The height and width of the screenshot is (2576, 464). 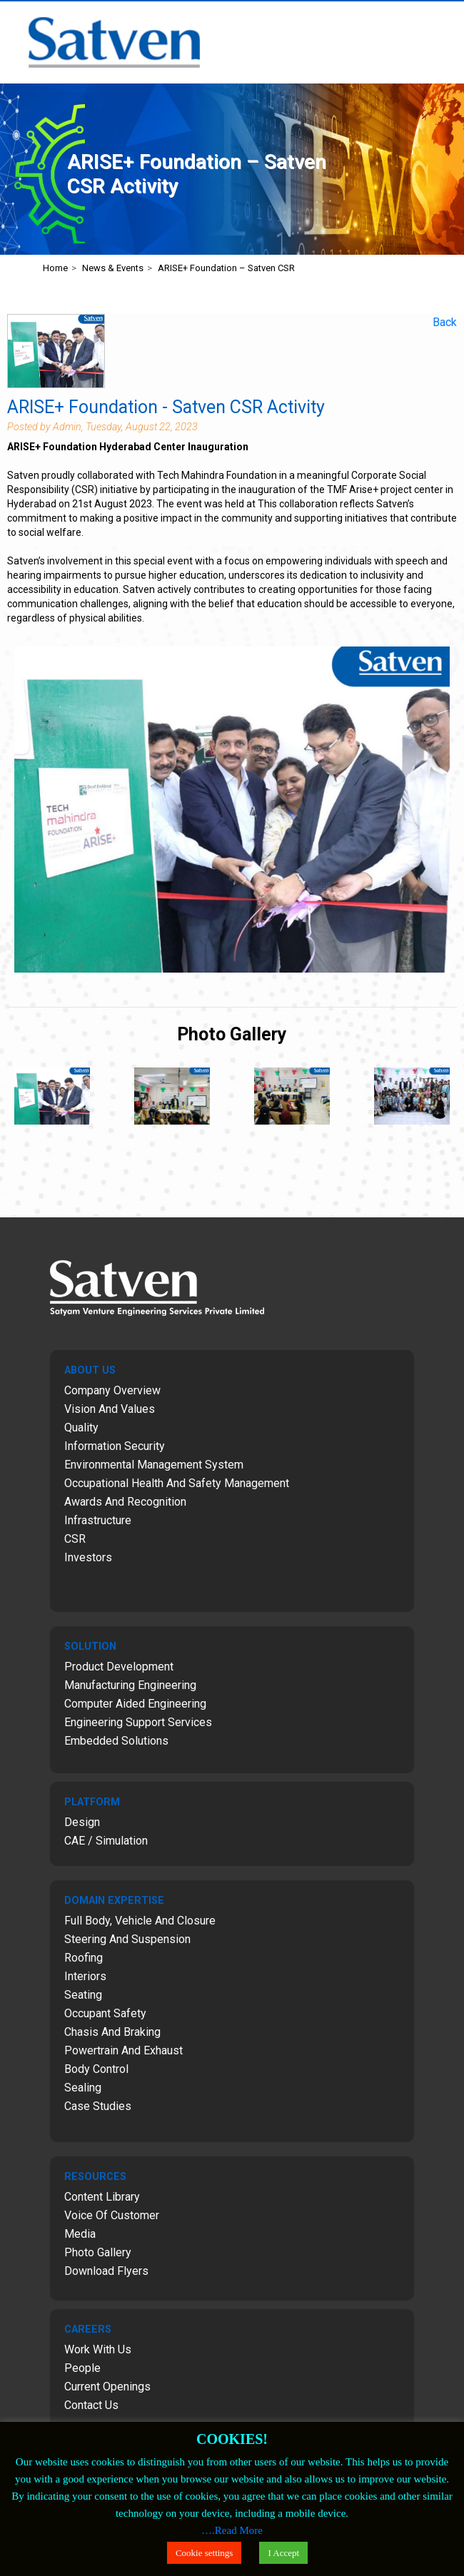 What do you see at coordinates (204, 2552) in the screenshot?
I see `Cookie settings [button]` at bounding box center [204, 2552].